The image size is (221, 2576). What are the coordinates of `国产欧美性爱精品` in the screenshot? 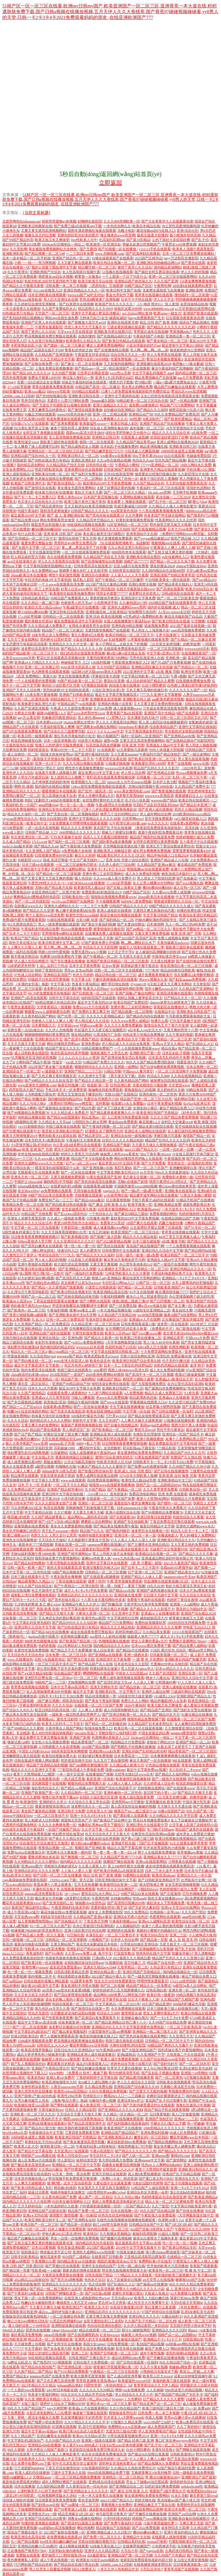 It's located at (178, 419).